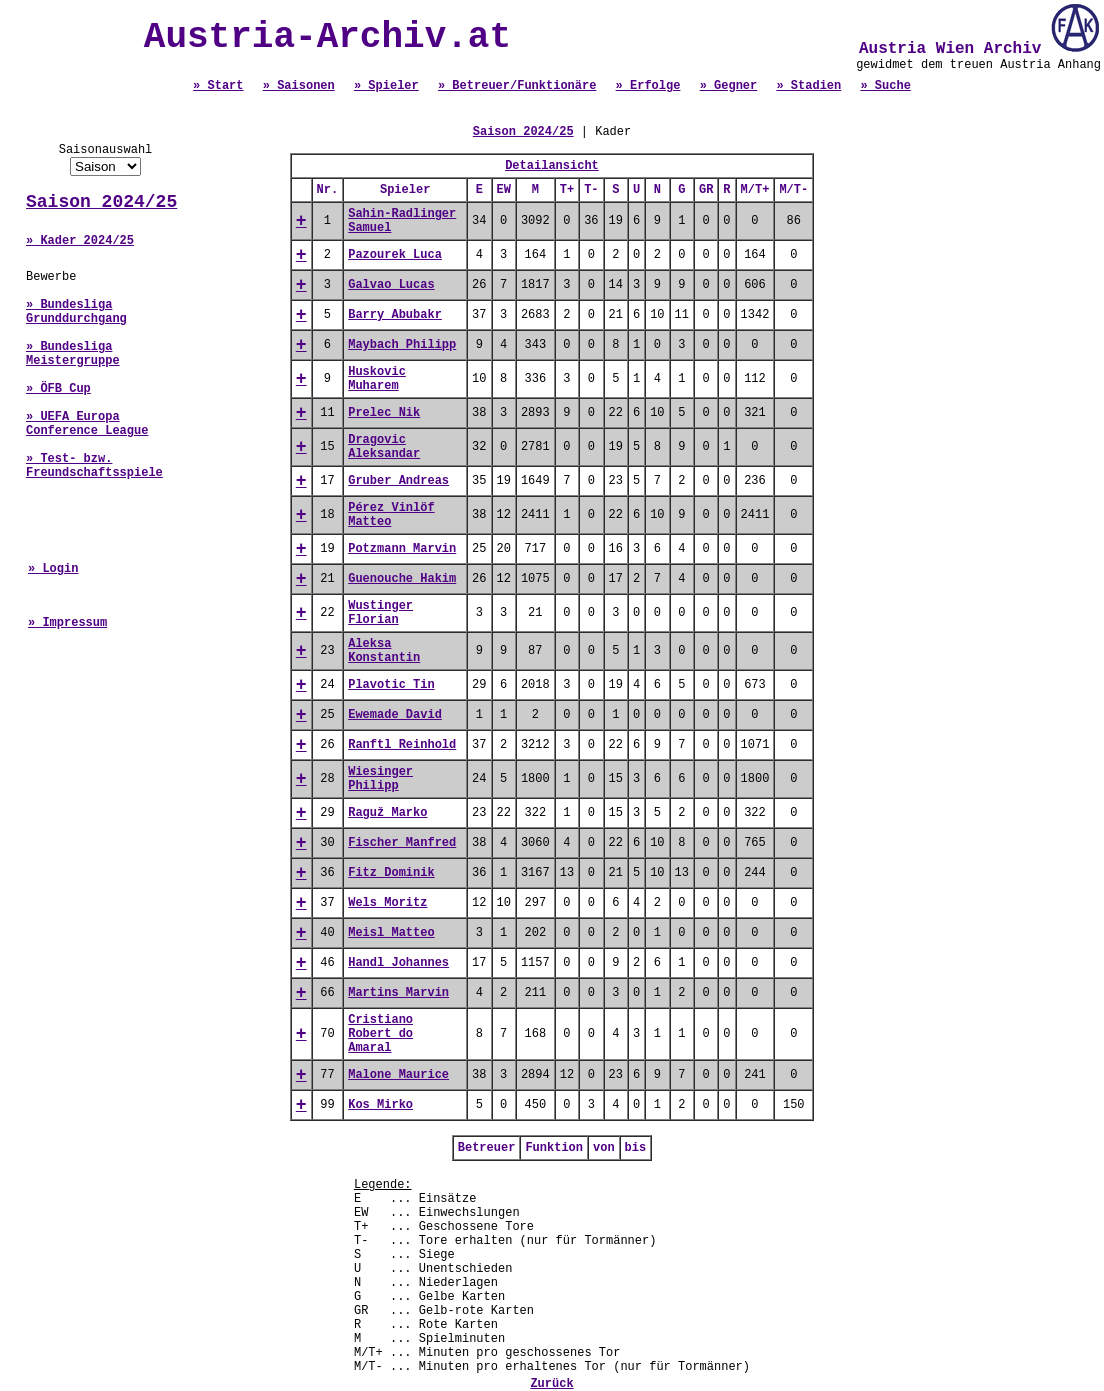  Describe the element at coordinates (551, 1384) in the screenshot. I see `Zurück` at that location.